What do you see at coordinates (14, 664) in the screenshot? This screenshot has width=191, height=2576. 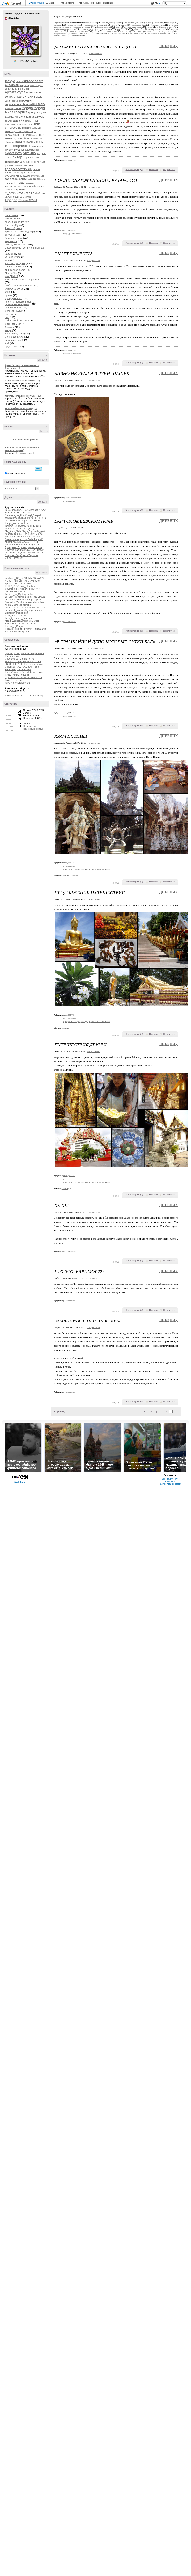 I see `_В_И_Н_Т_А_Ж_` at bounding box center [14, 664].